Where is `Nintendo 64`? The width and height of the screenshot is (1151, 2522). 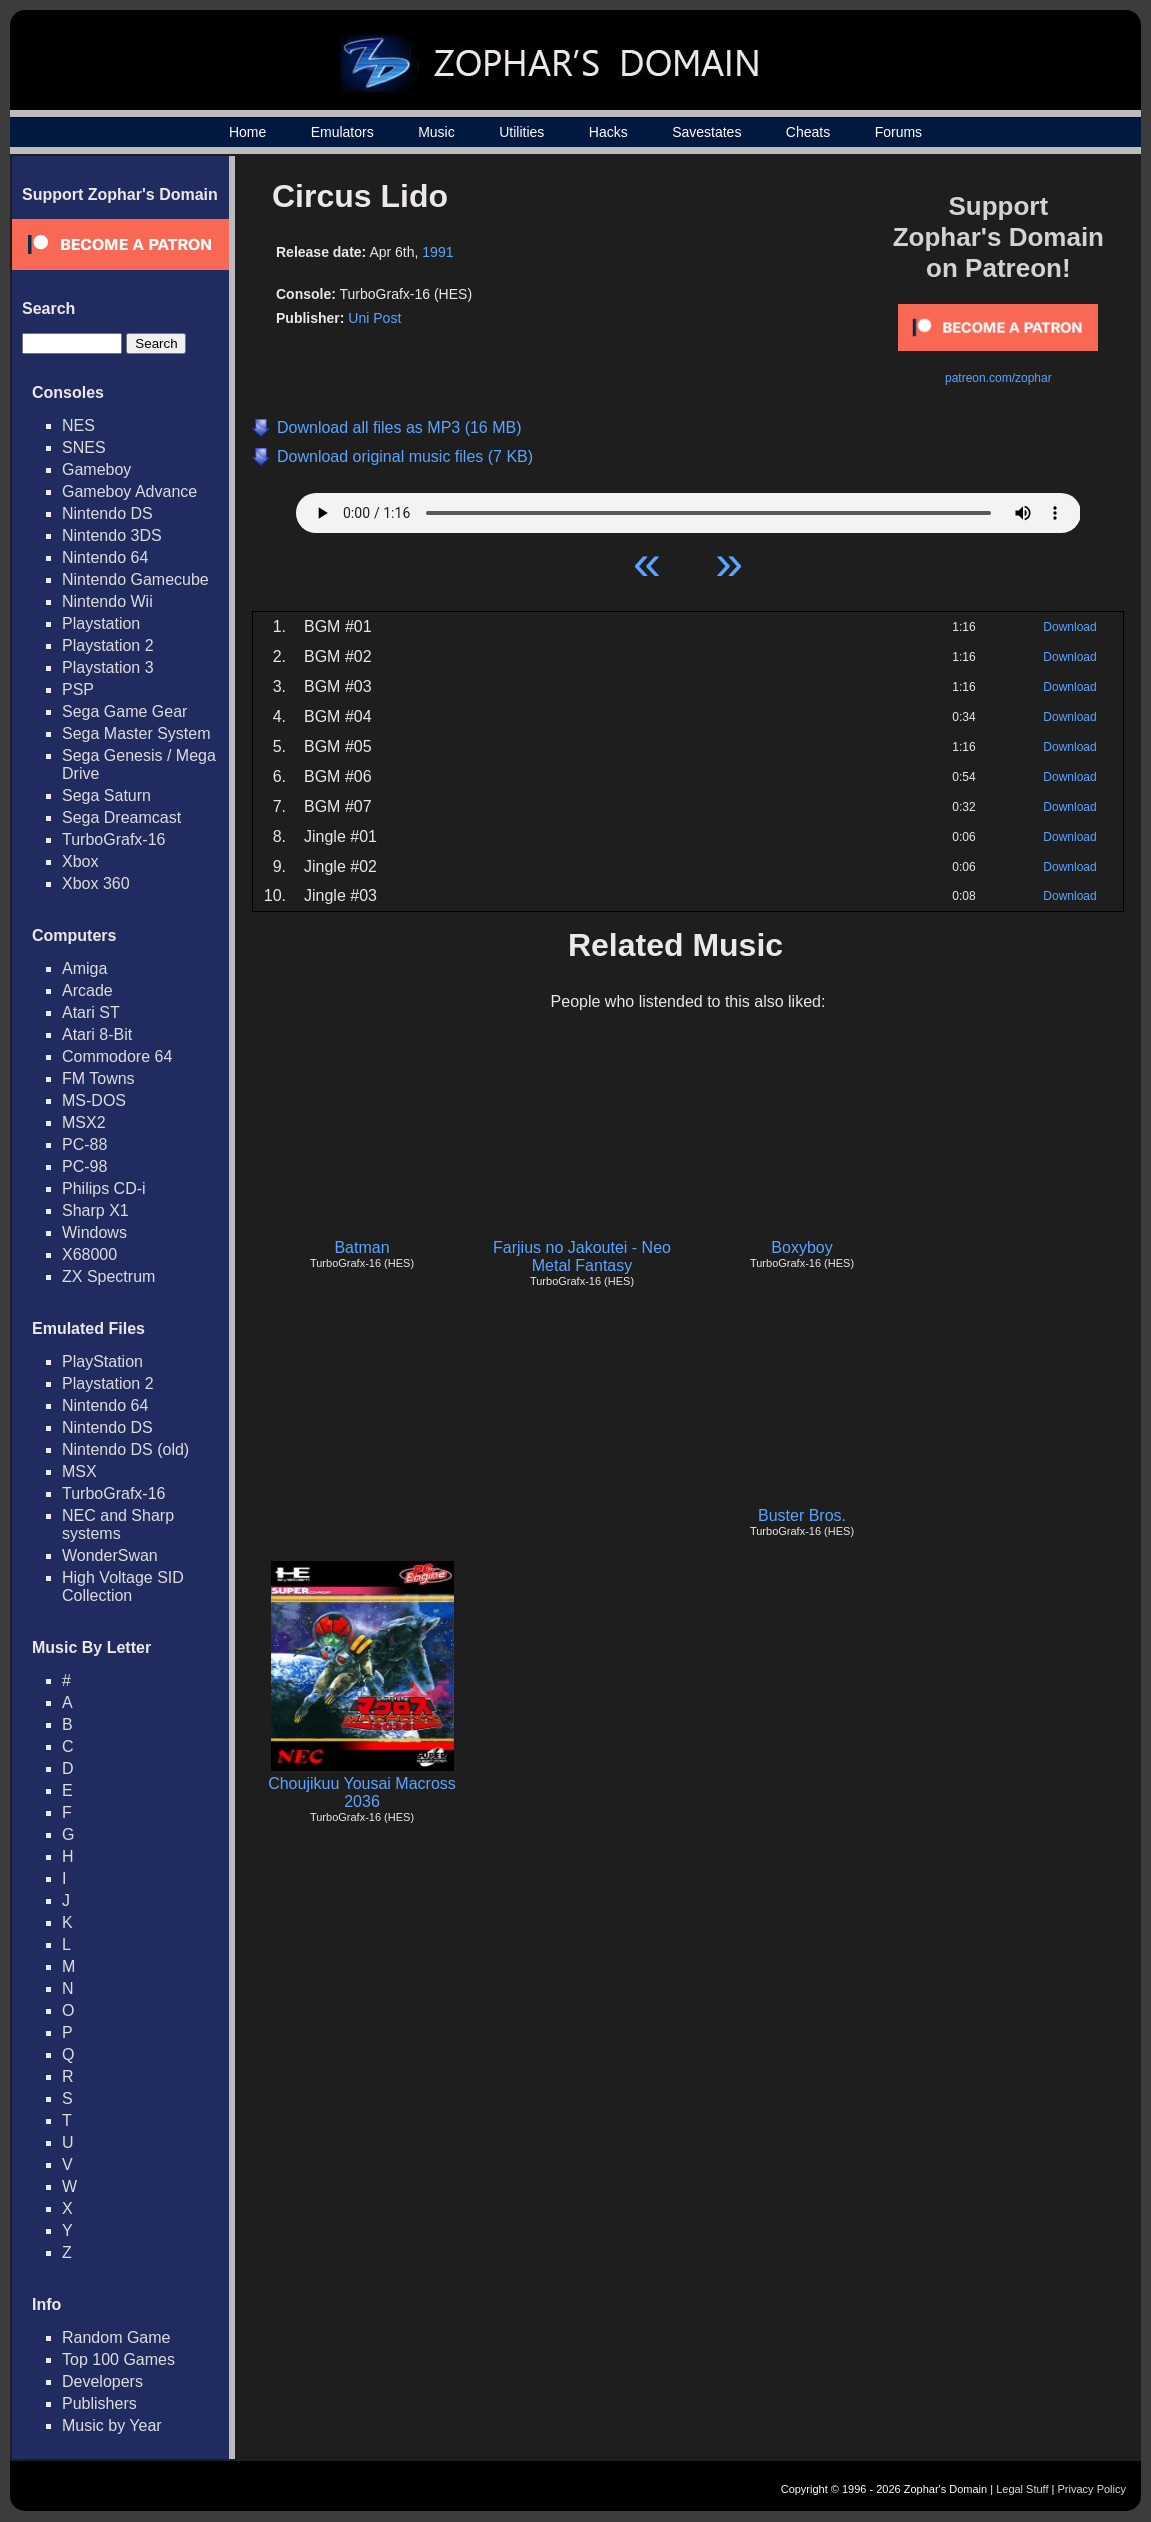
Nintendo 64 is located at coordinates (105, 557).